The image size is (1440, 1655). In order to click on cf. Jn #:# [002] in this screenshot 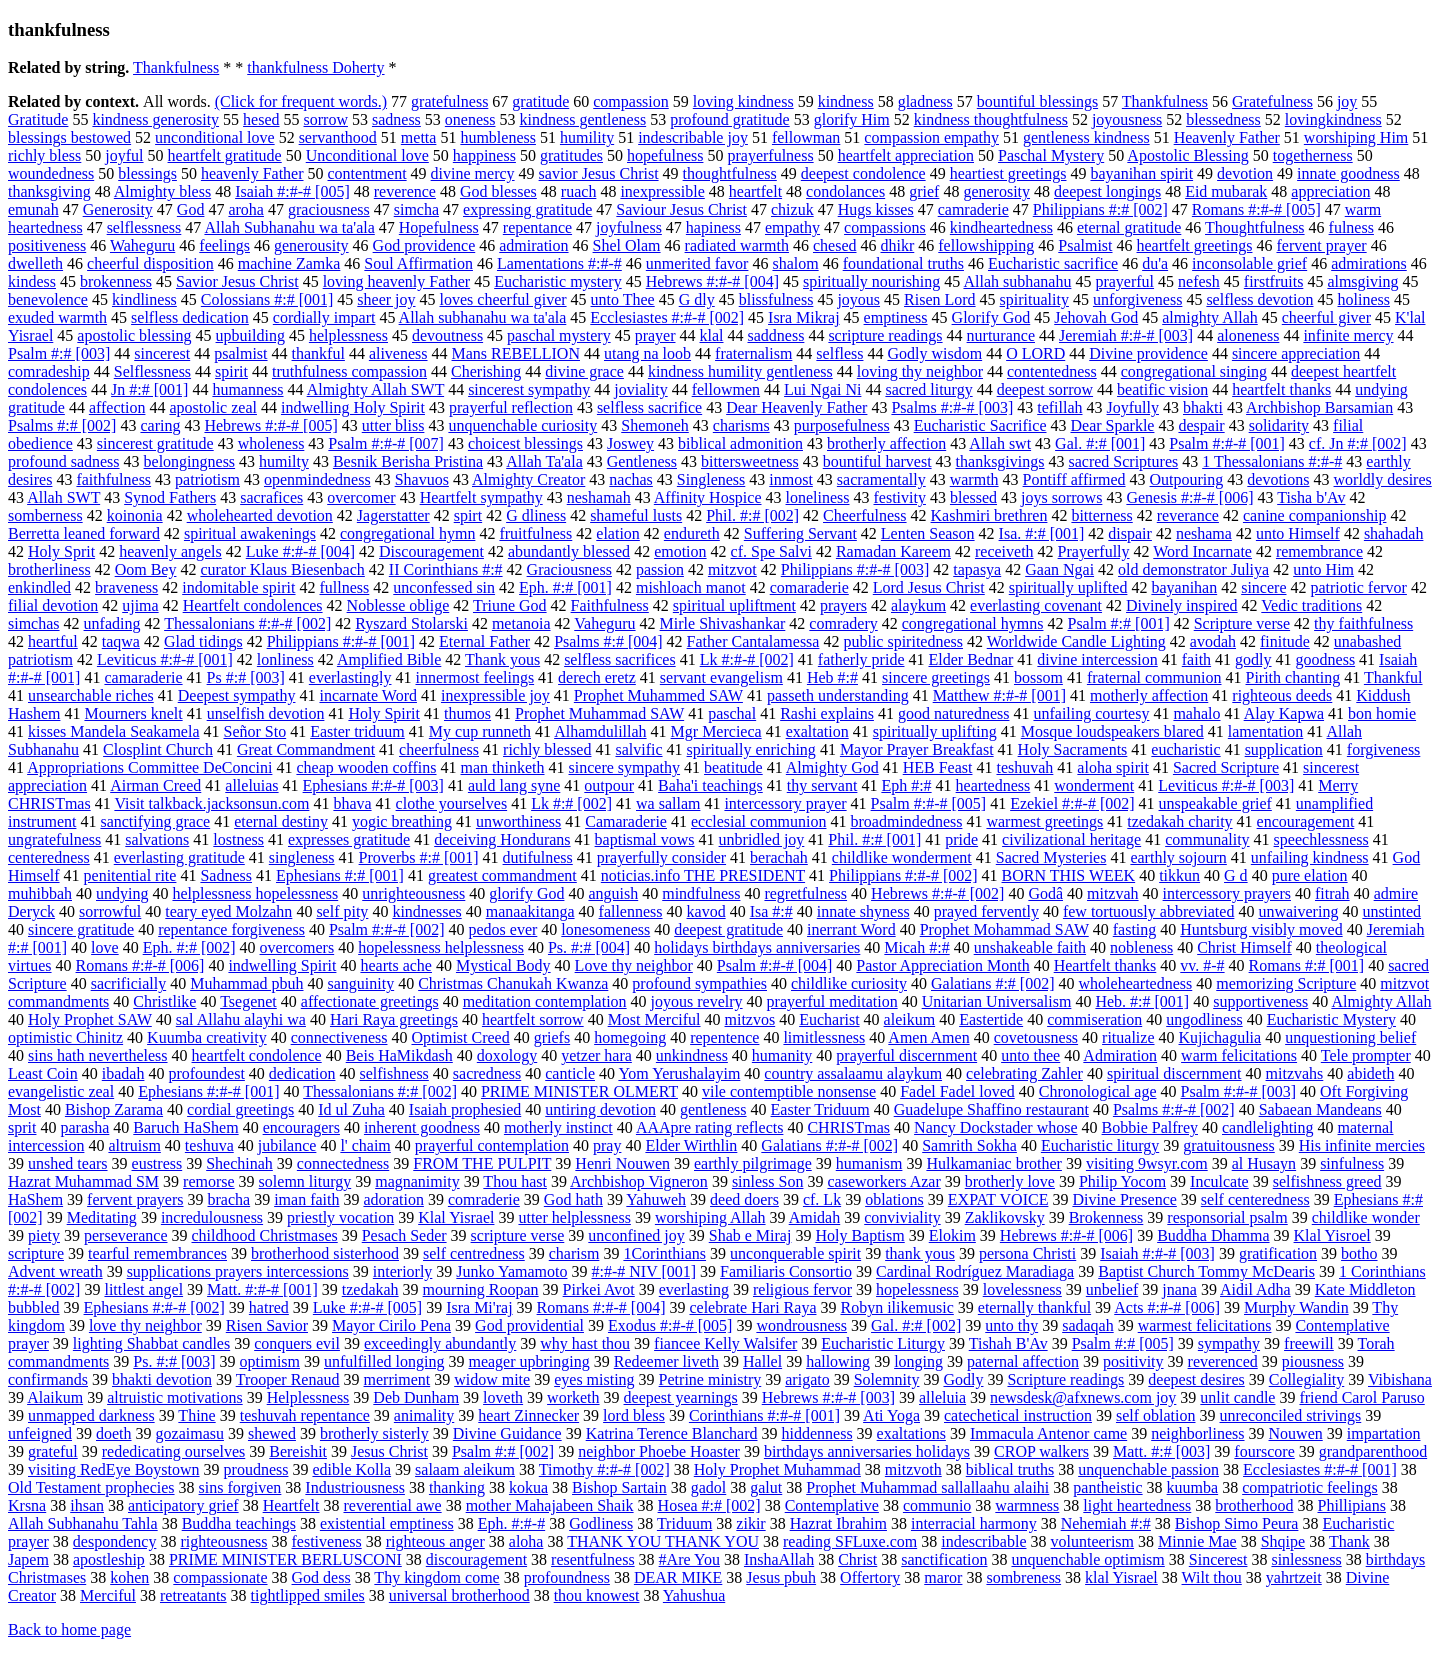, I will do `click(1358, 443)`.